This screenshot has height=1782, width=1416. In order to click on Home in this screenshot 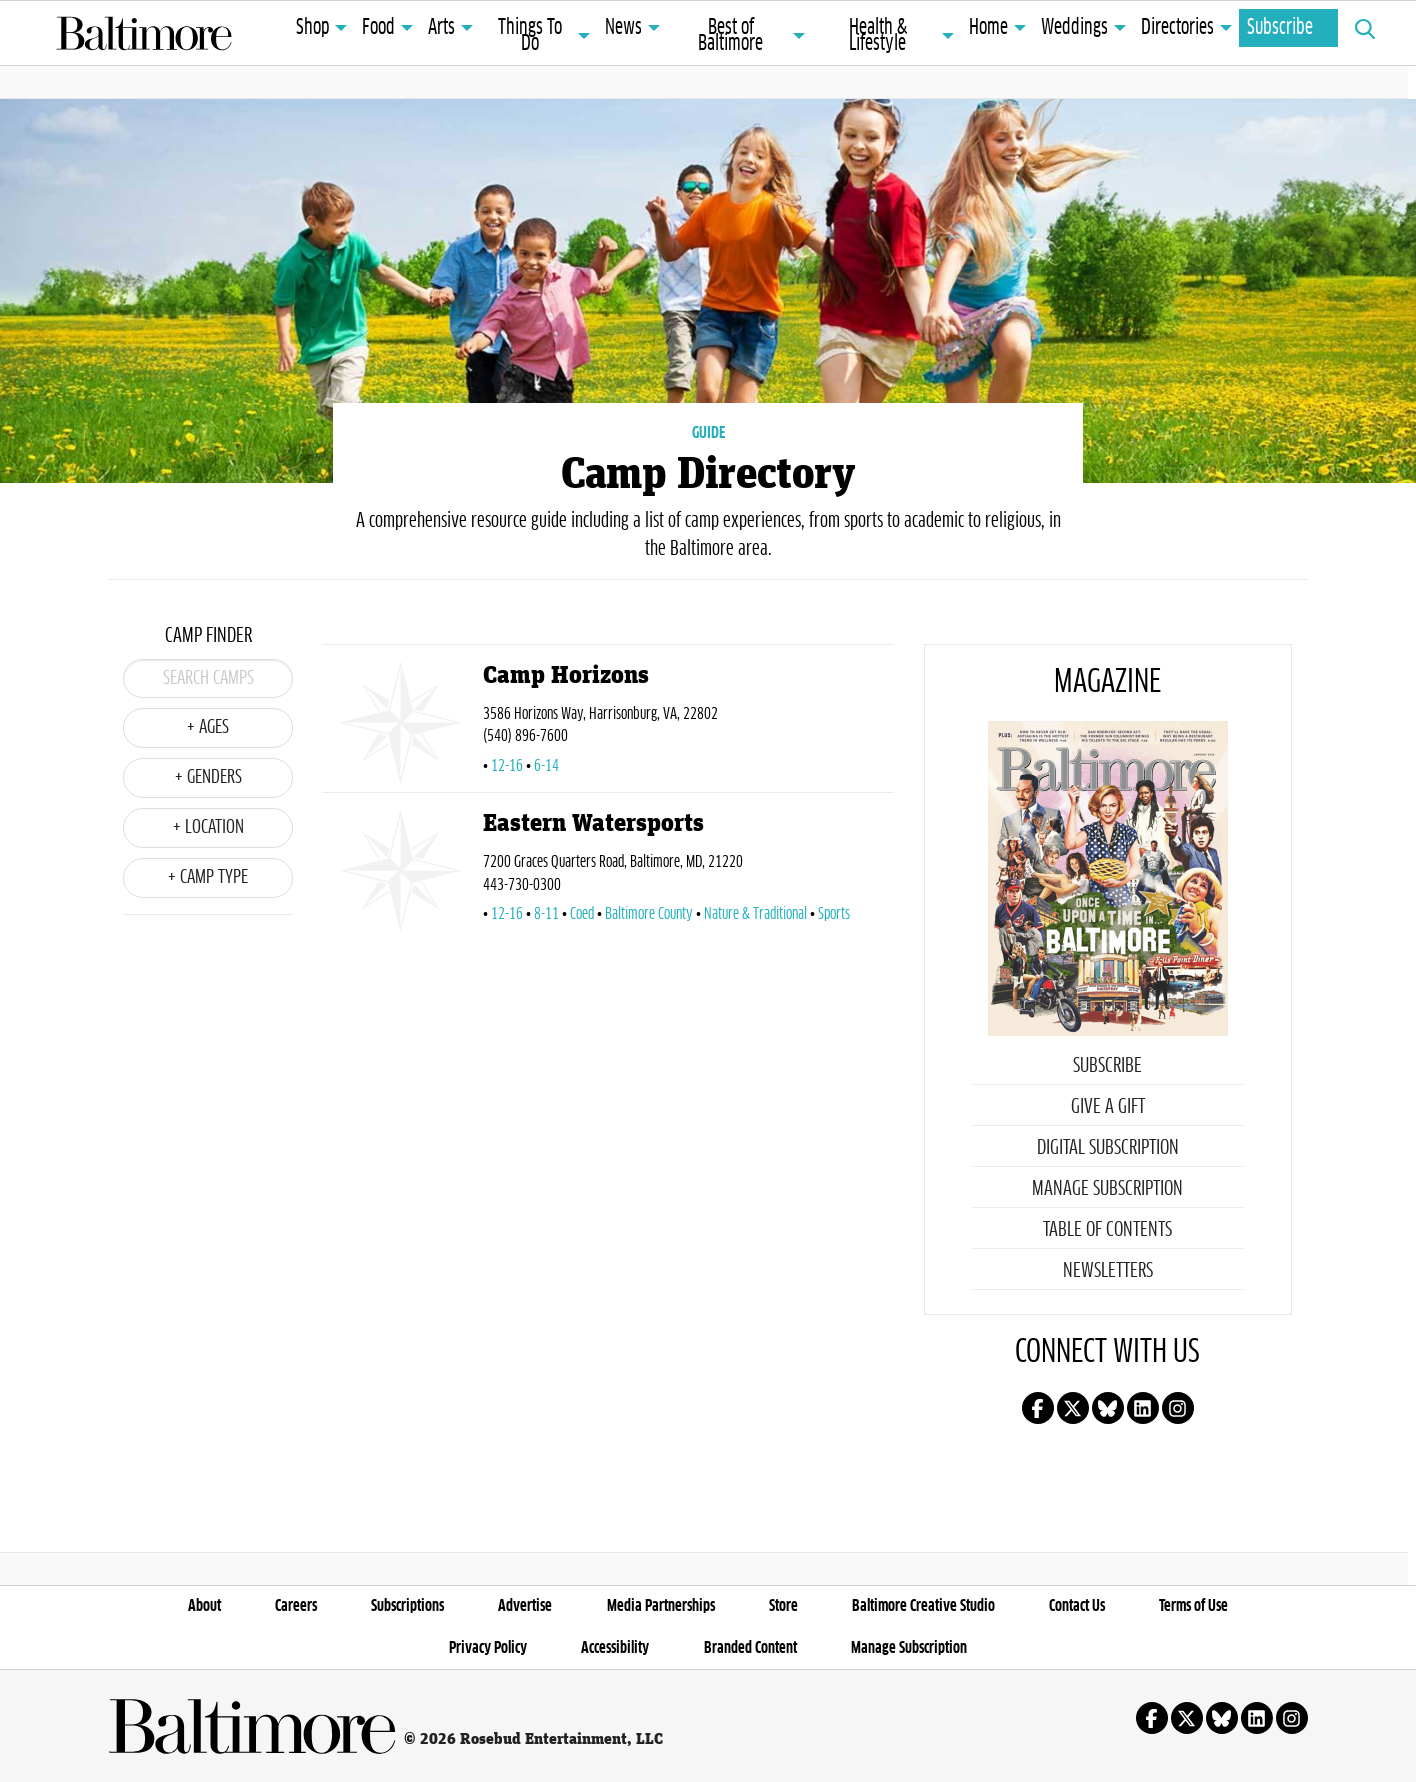, I will do `click(988, 28)`.